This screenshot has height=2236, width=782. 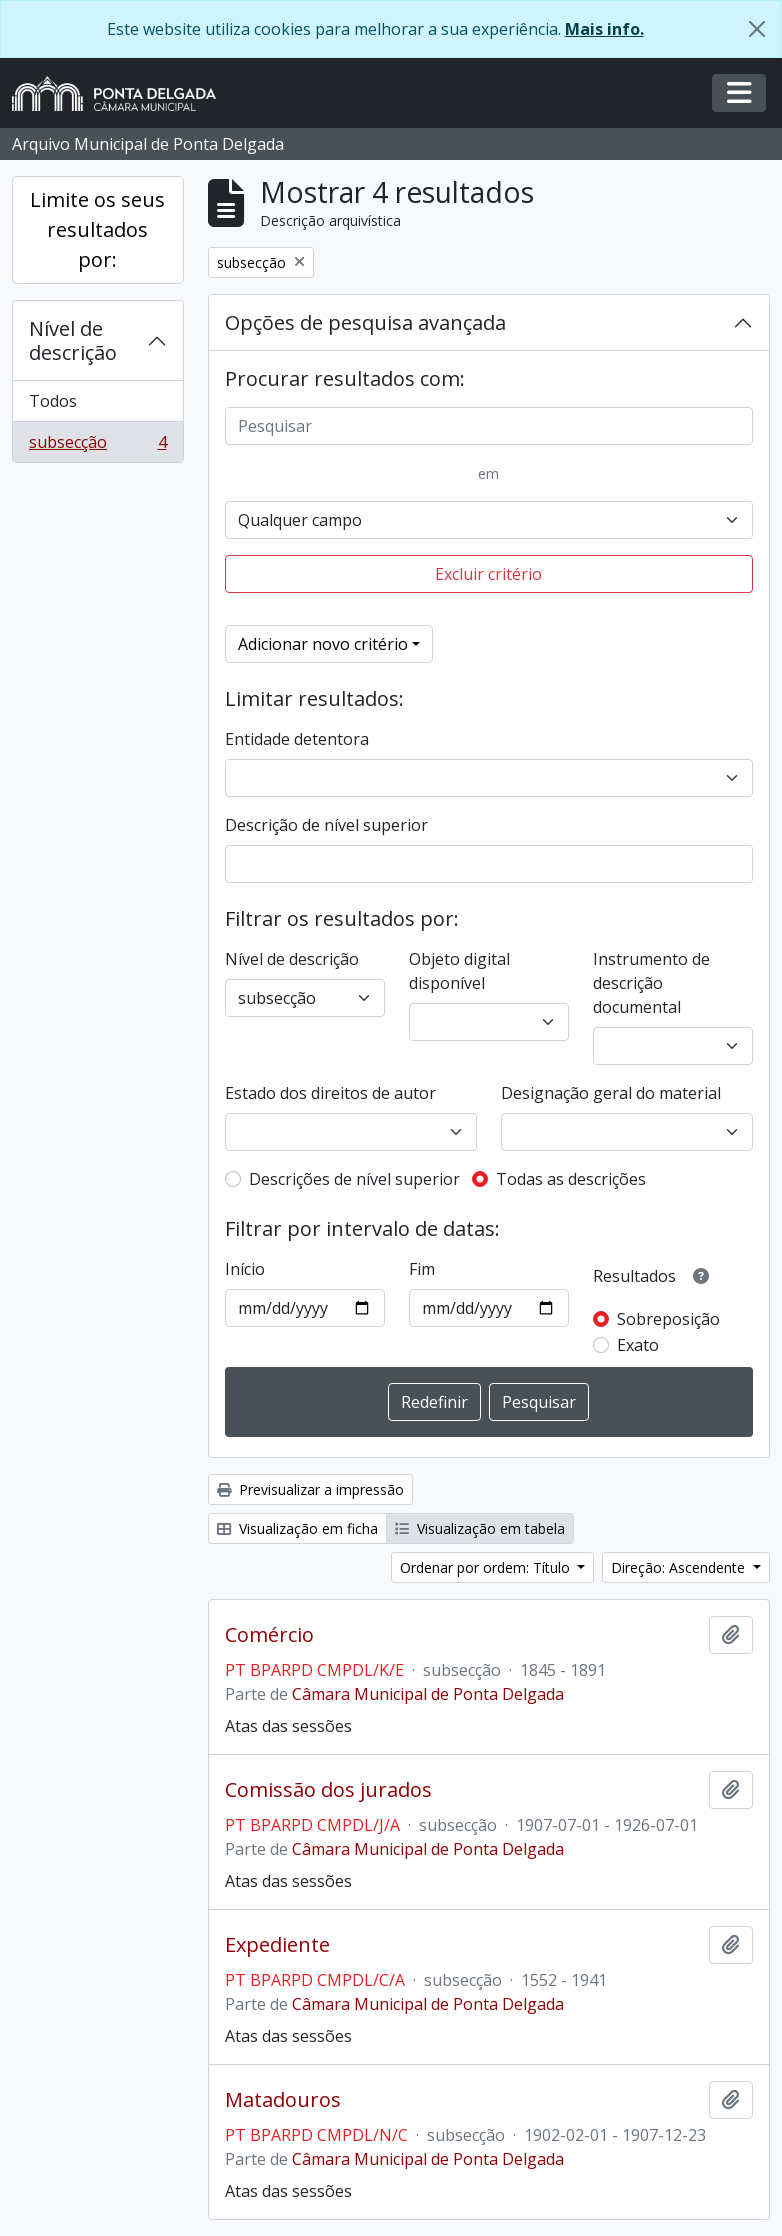 What do you see at coordinates (328, 1790) in the screenshot?
I see `Comissão dos jurados` at bounding box center [328, 1790].